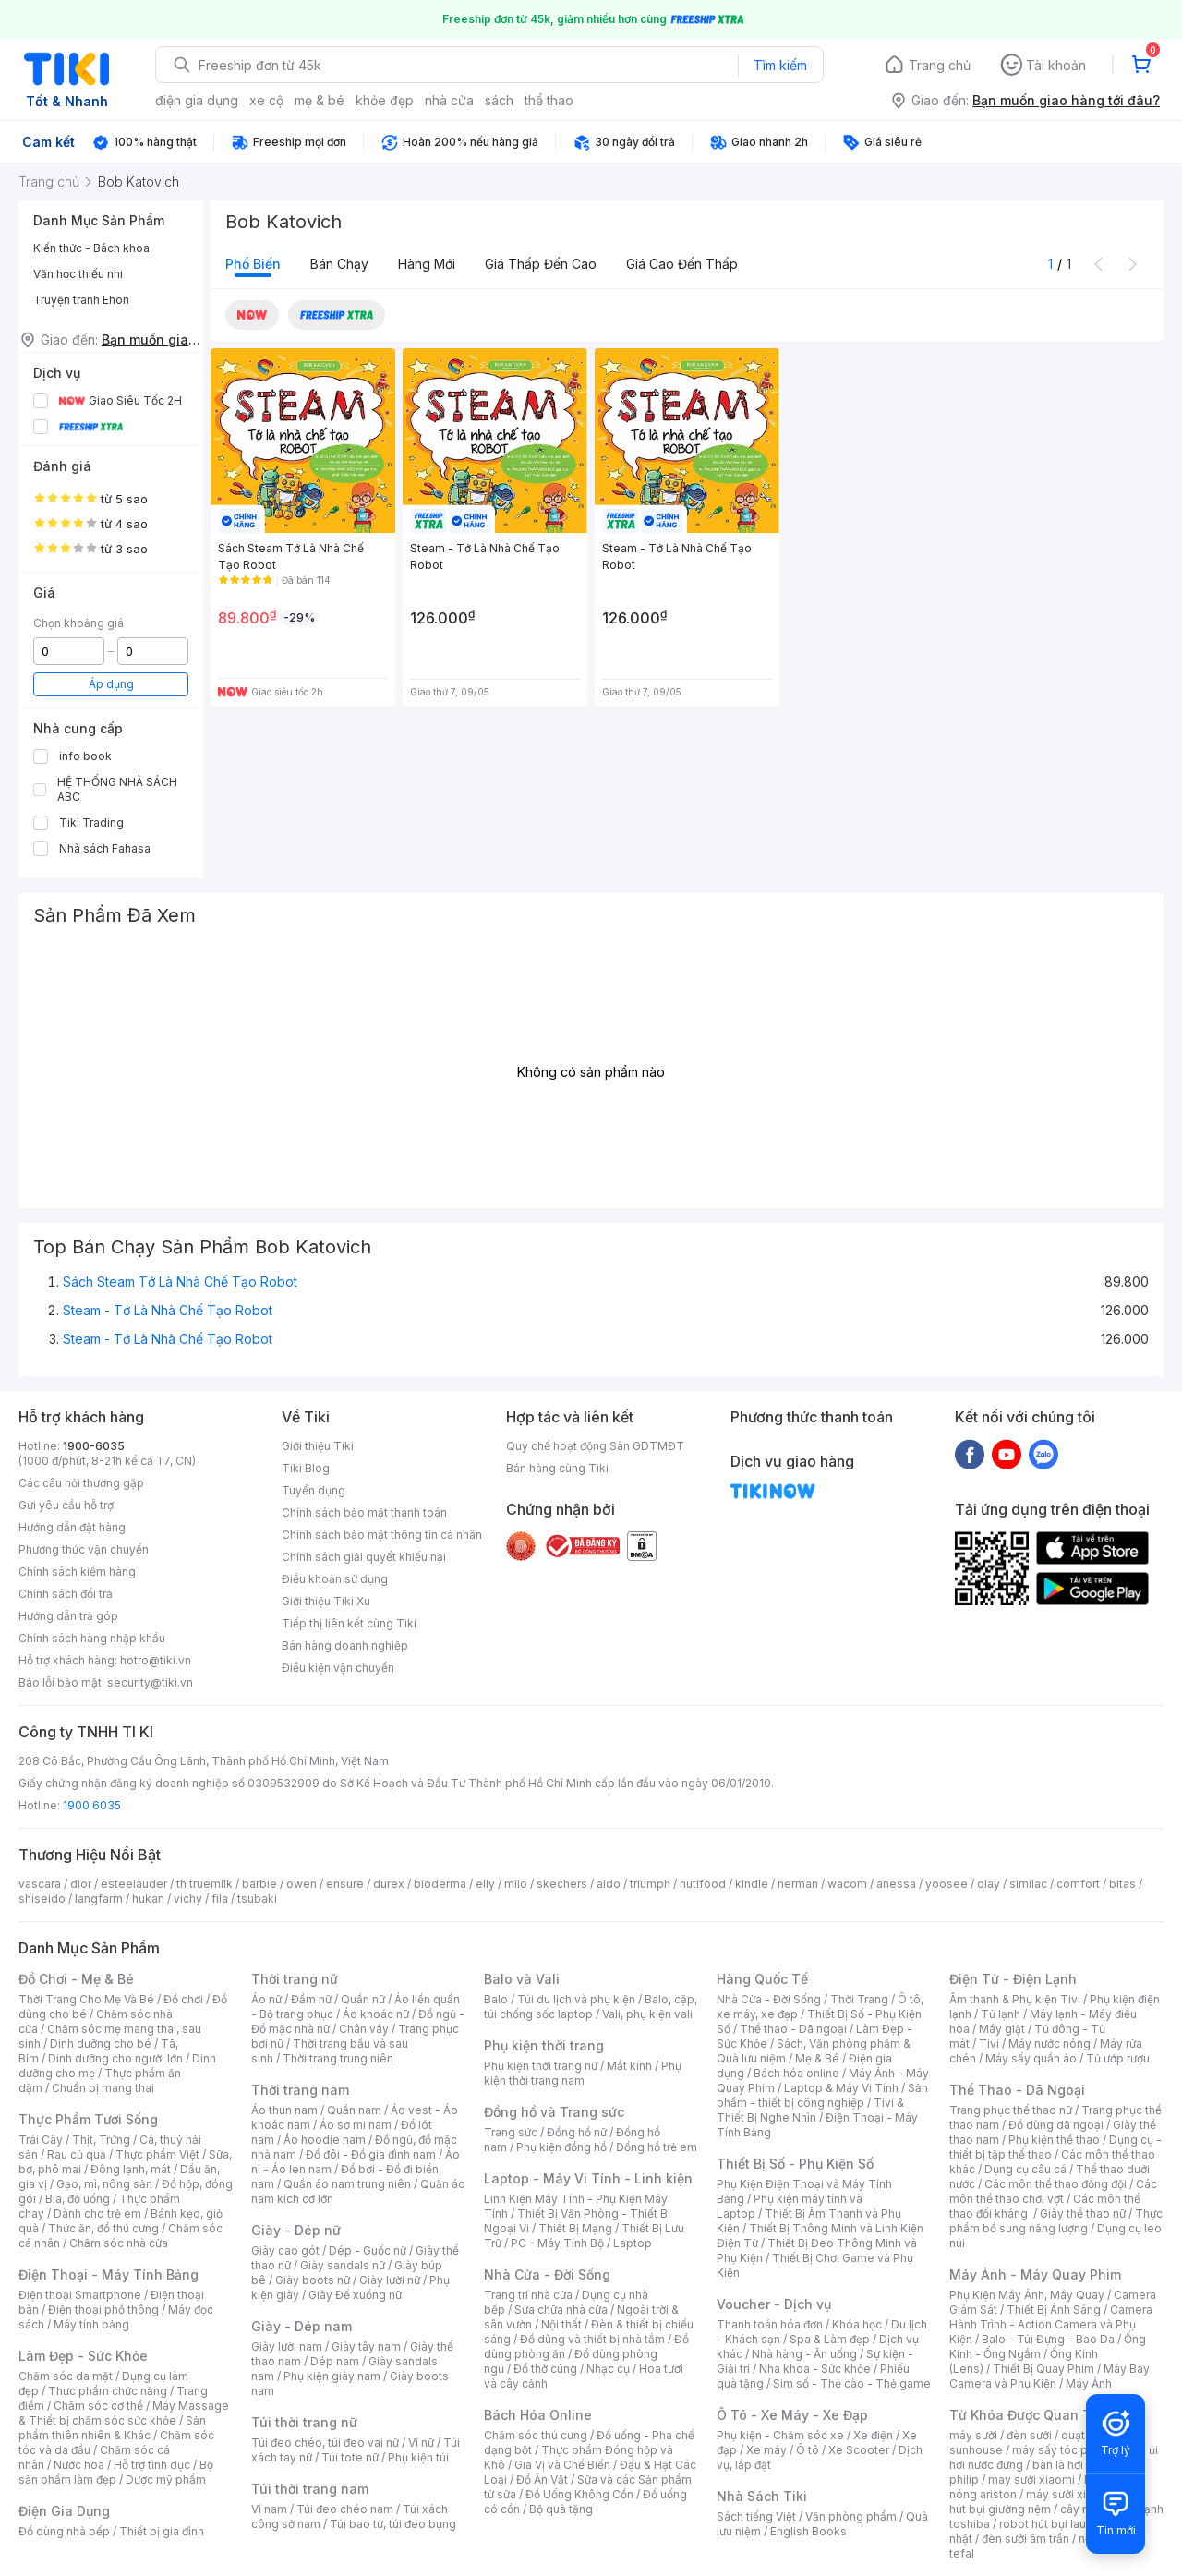  What do you see at coordinates (313, 1490) in the screenshot?
I see `Tuyển dụng` at bounding box center [313, 1490].